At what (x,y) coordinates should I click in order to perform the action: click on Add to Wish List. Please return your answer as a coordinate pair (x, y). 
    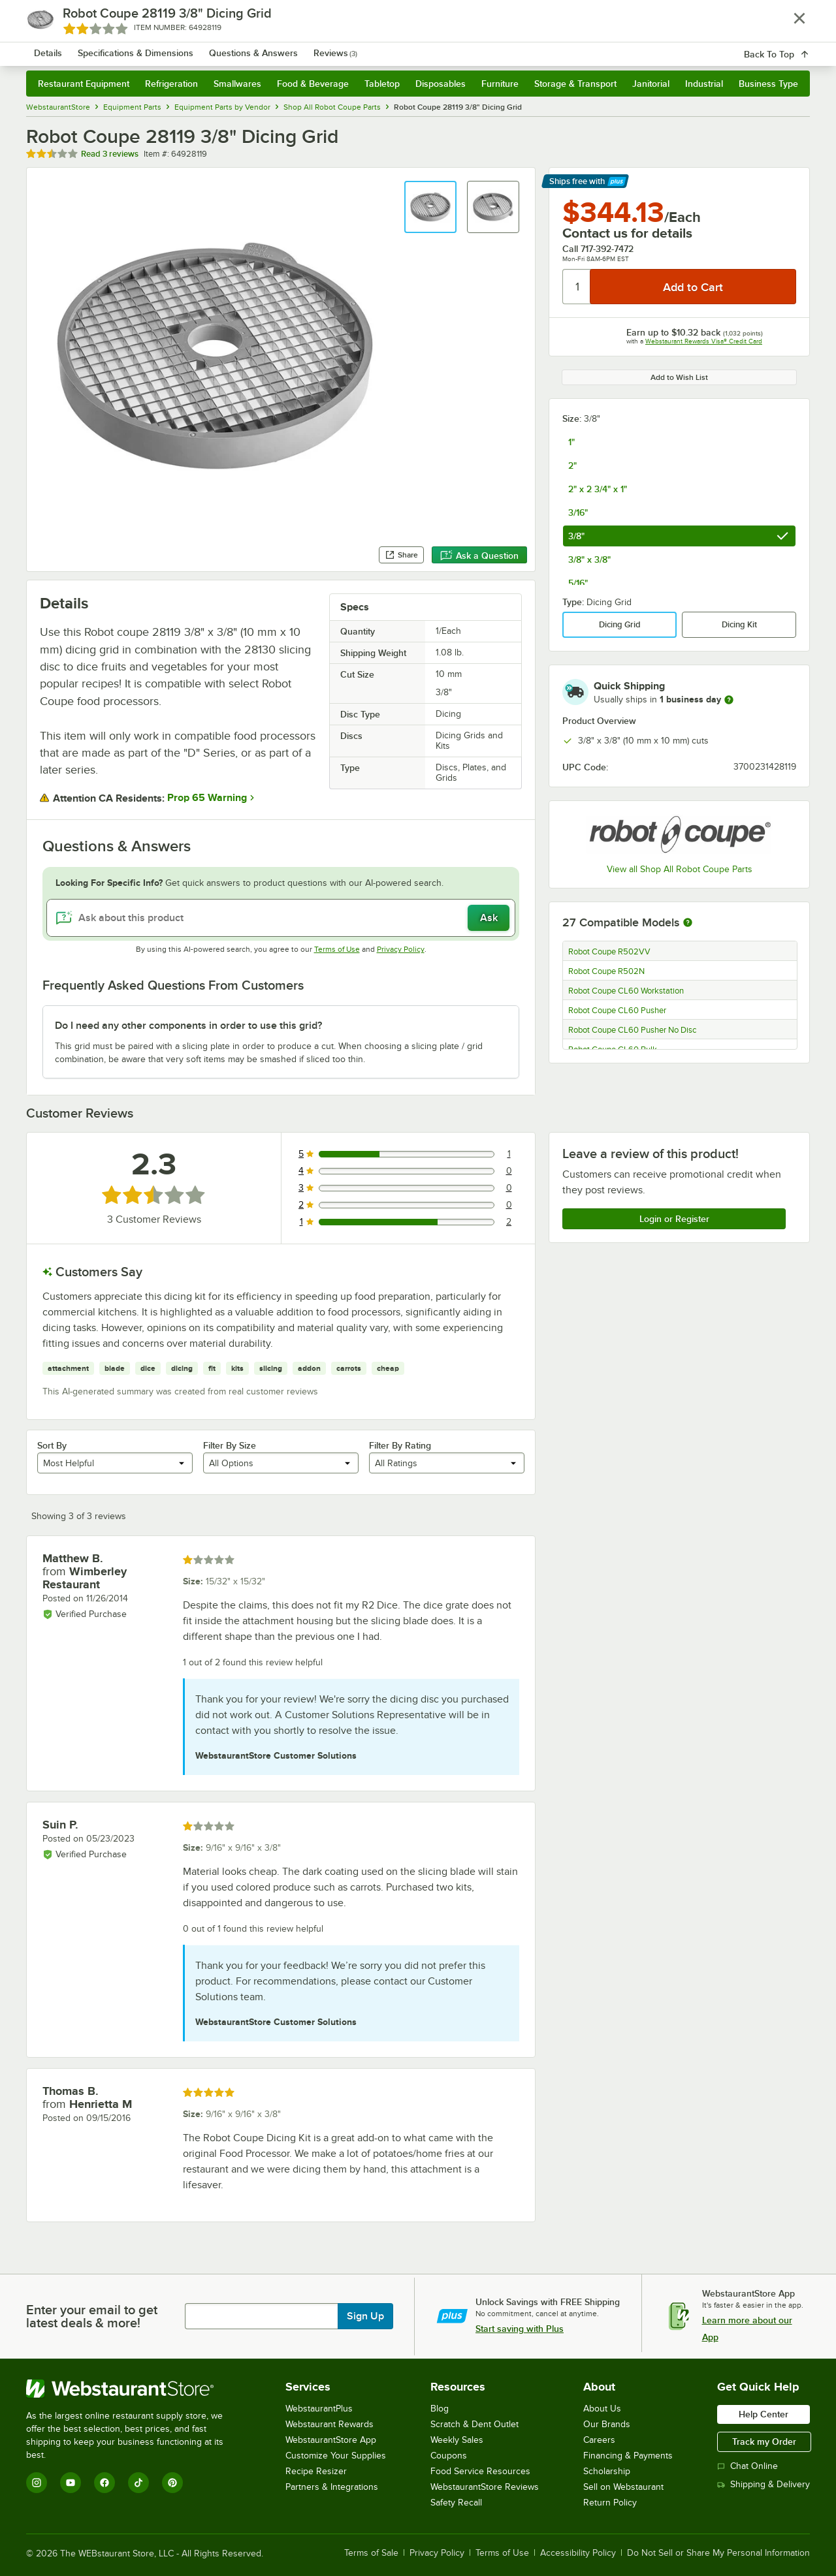
    Looking at the image, I should click on (679, 377).